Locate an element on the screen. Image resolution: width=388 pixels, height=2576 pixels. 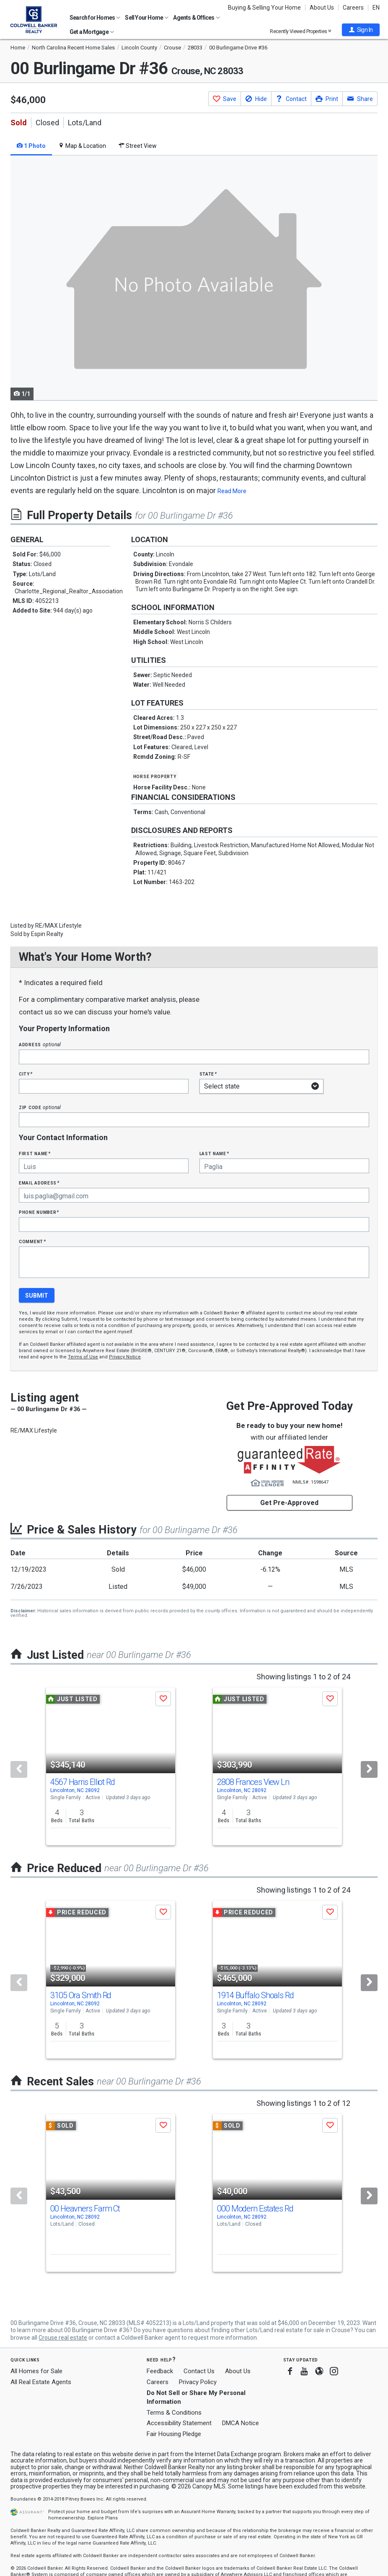
Feedback is located at coordinates (160, 2371).